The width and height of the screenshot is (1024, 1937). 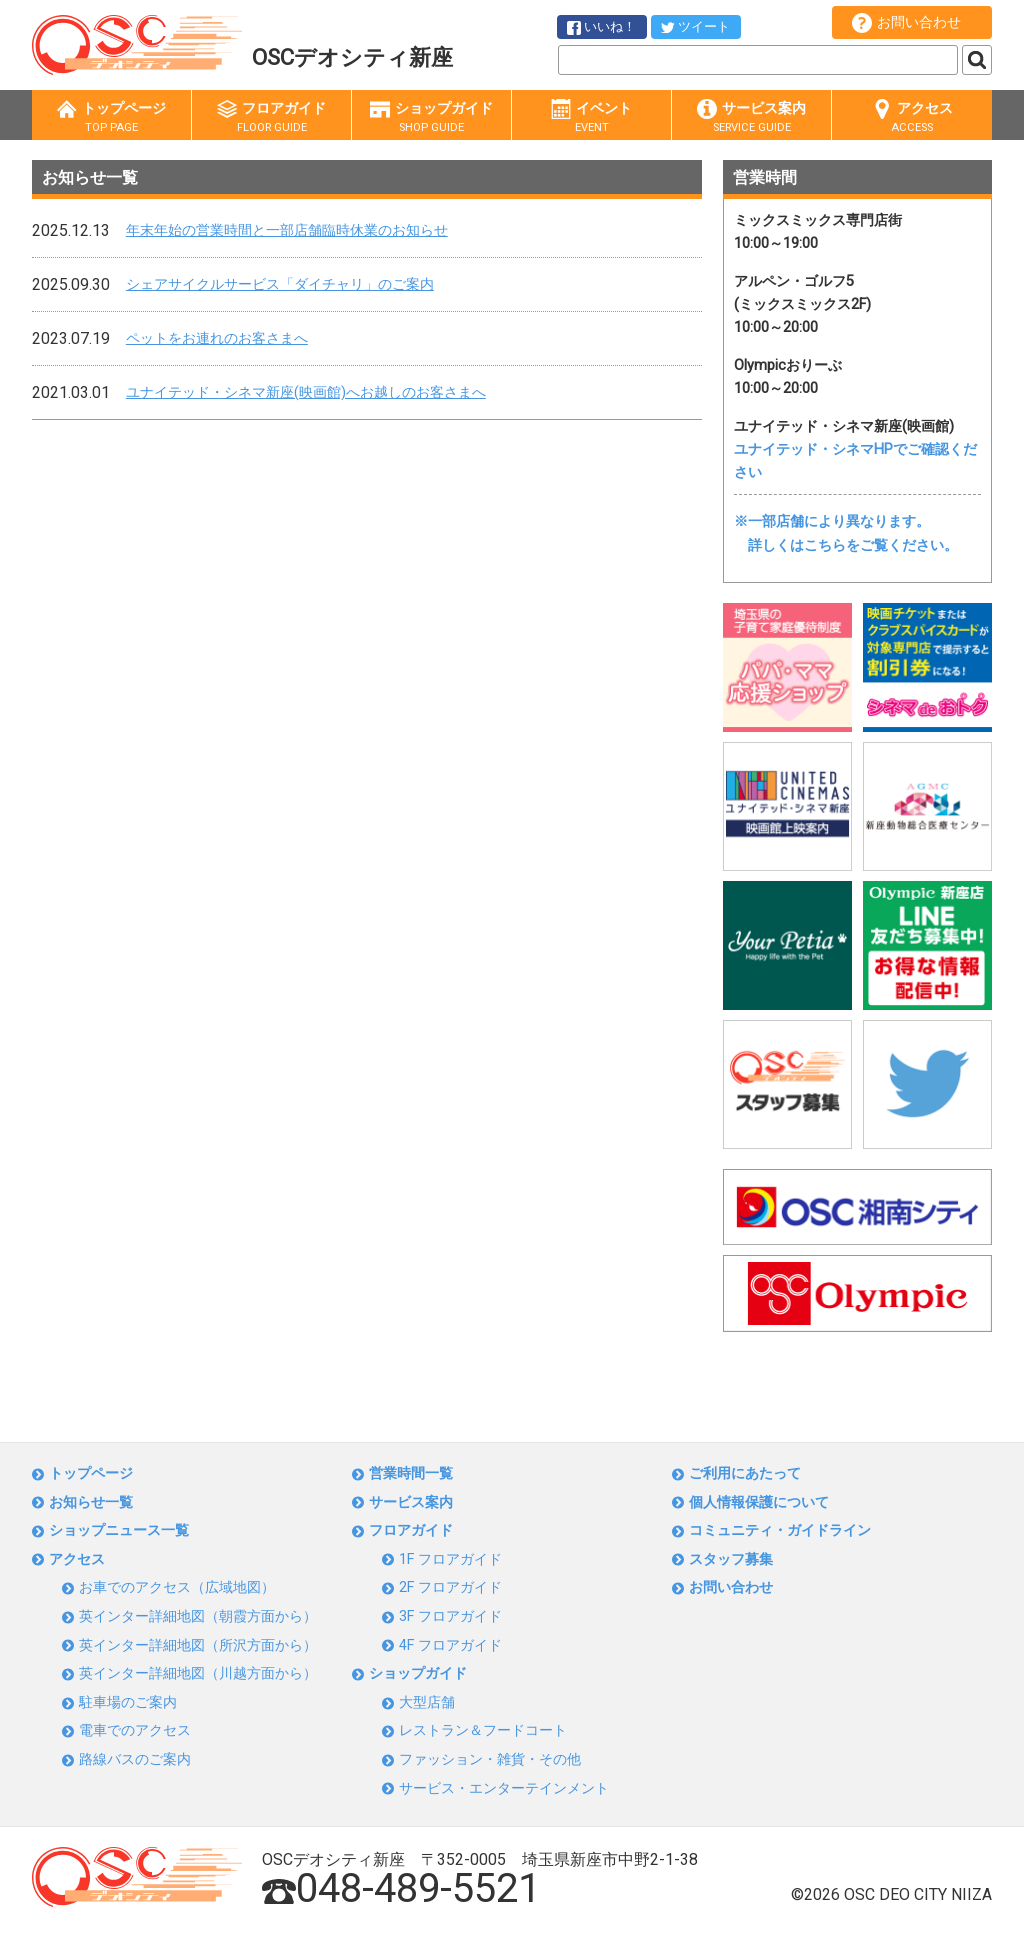 What do you see at coordinates (119, 1530) in the screenshot?
I see `ショップニュース一覧` at bounding box center [119, 1530].